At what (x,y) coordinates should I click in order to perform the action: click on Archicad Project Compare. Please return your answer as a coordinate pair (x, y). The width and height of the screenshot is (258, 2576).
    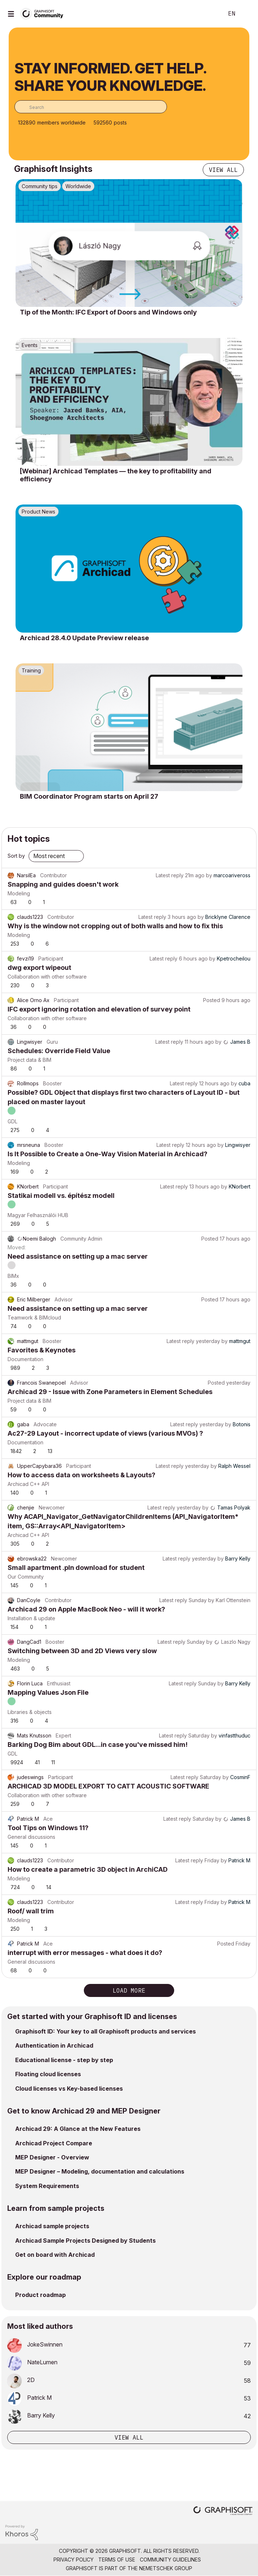
    Looking at the image, I should click on (53, 2143).